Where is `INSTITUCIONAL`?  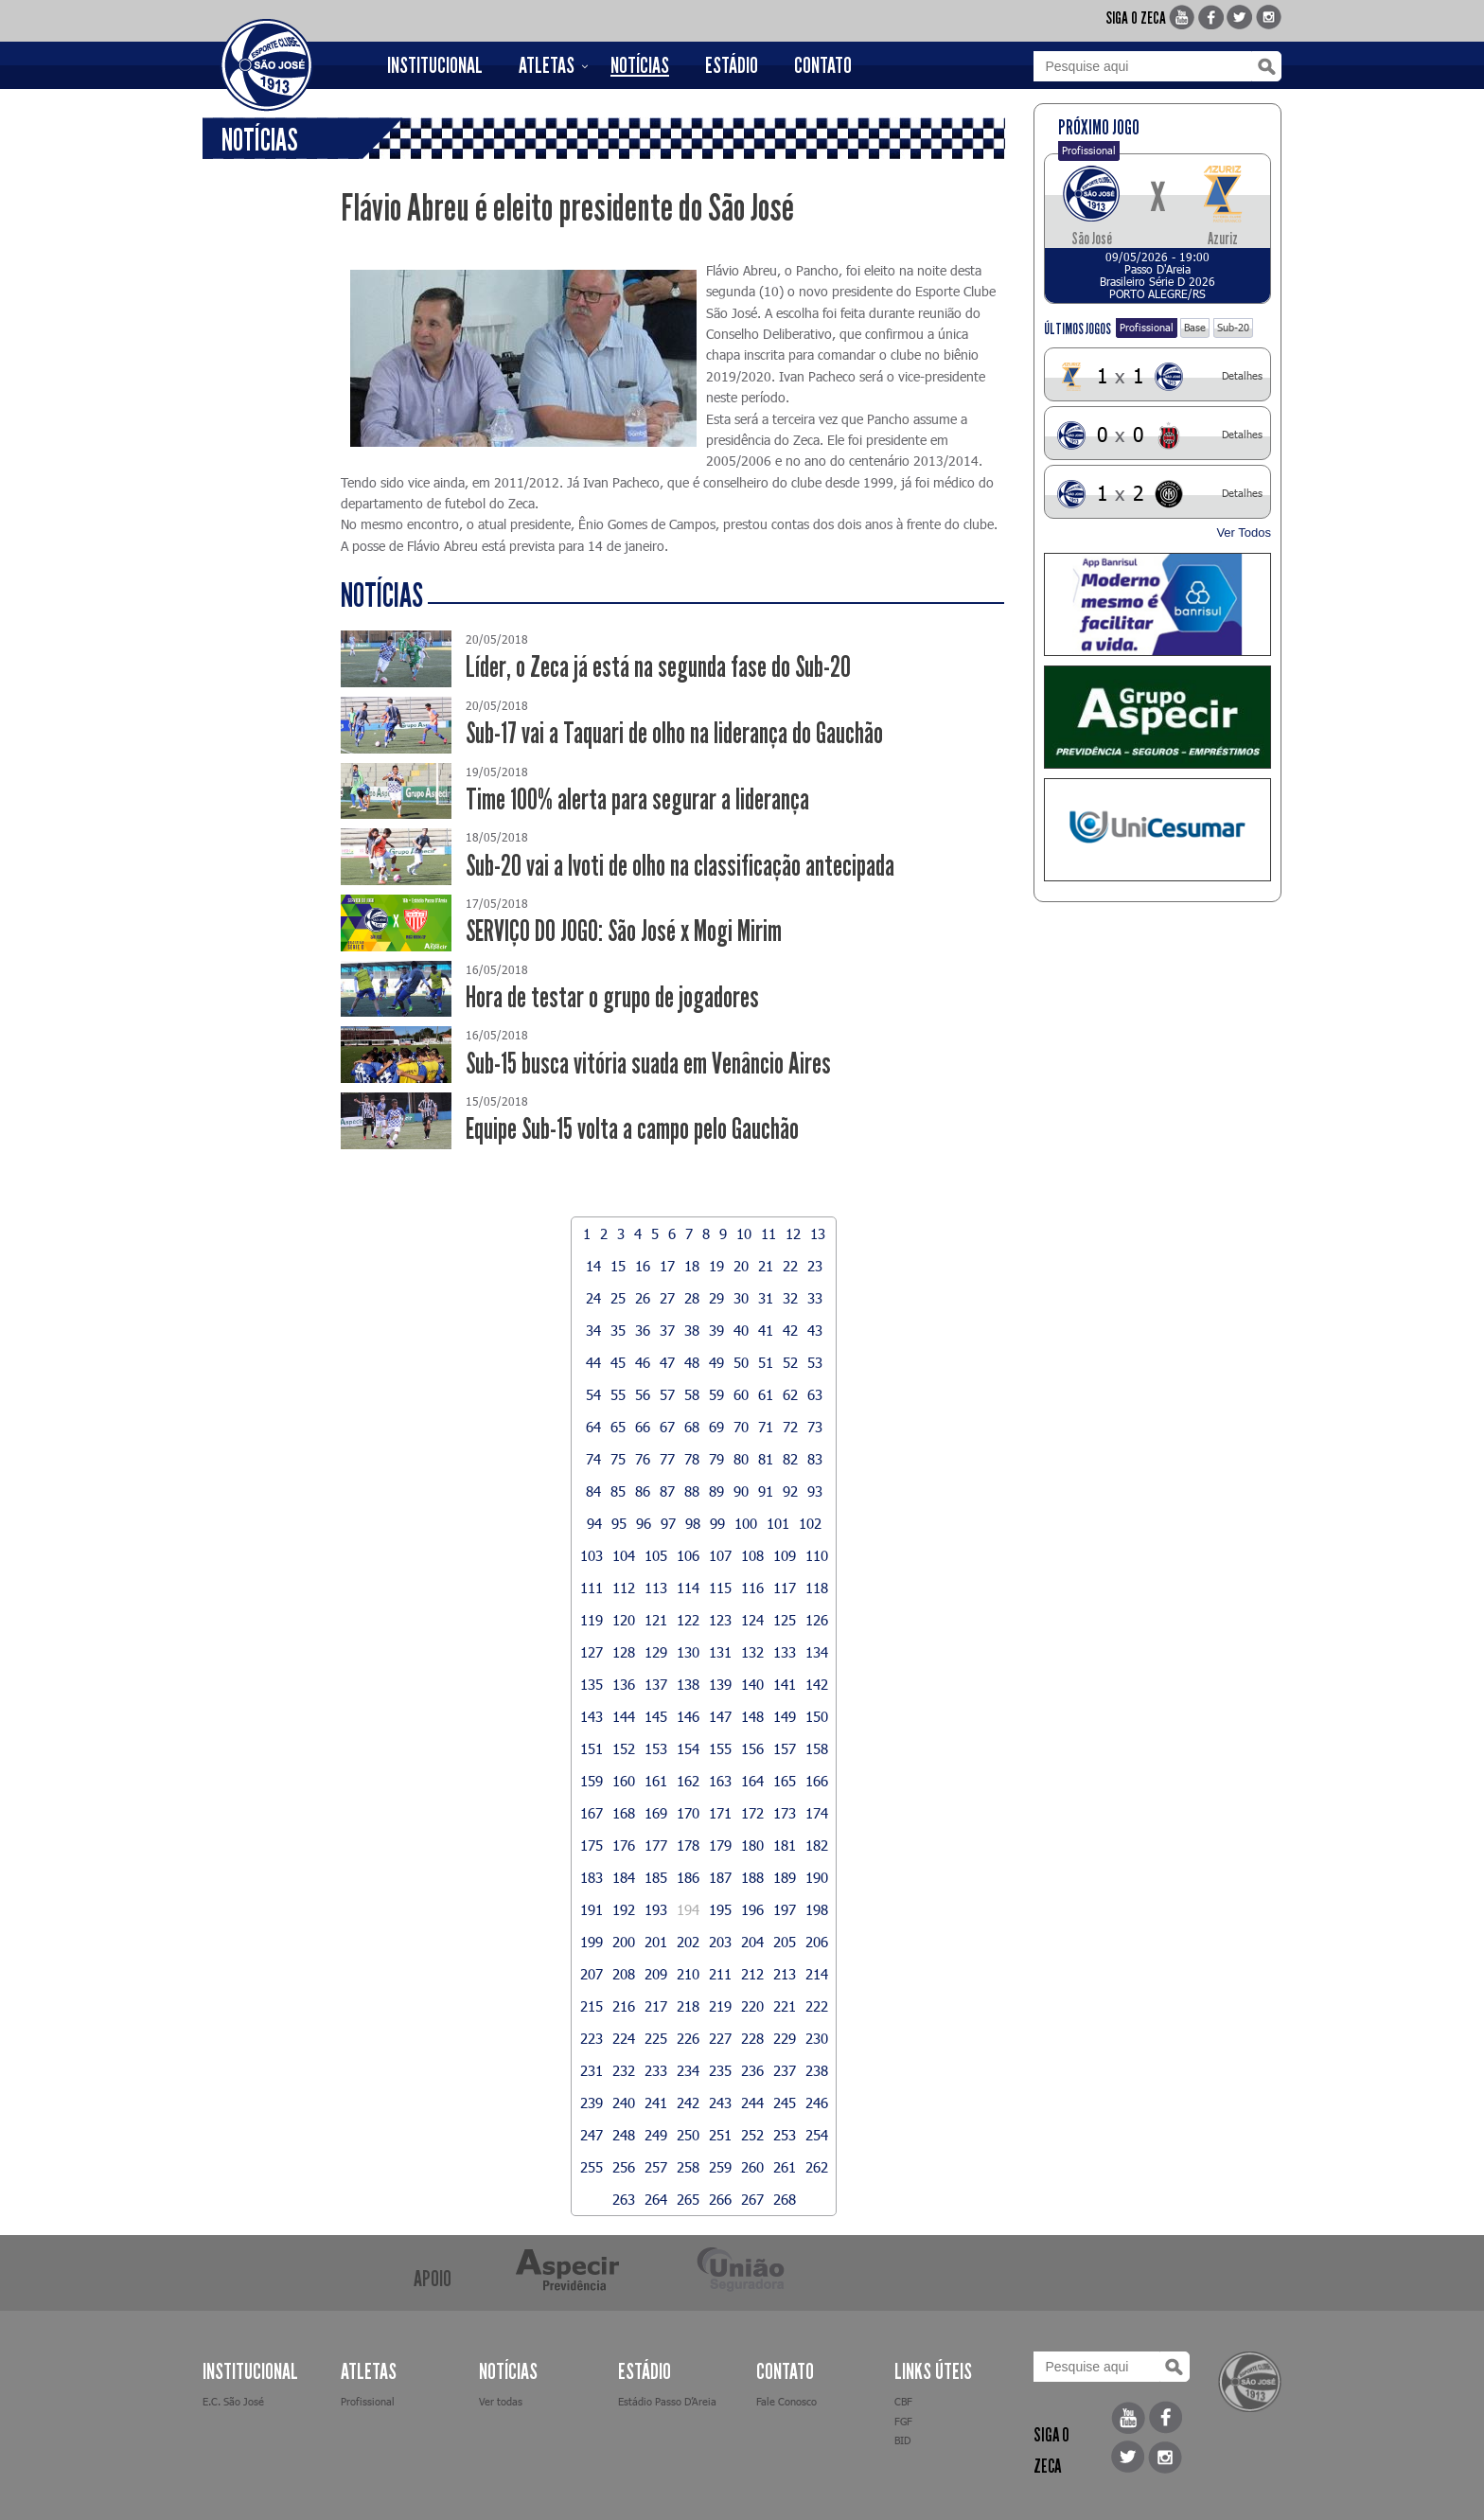 INSTITUCIONAL is located at coordinates (435, 65).